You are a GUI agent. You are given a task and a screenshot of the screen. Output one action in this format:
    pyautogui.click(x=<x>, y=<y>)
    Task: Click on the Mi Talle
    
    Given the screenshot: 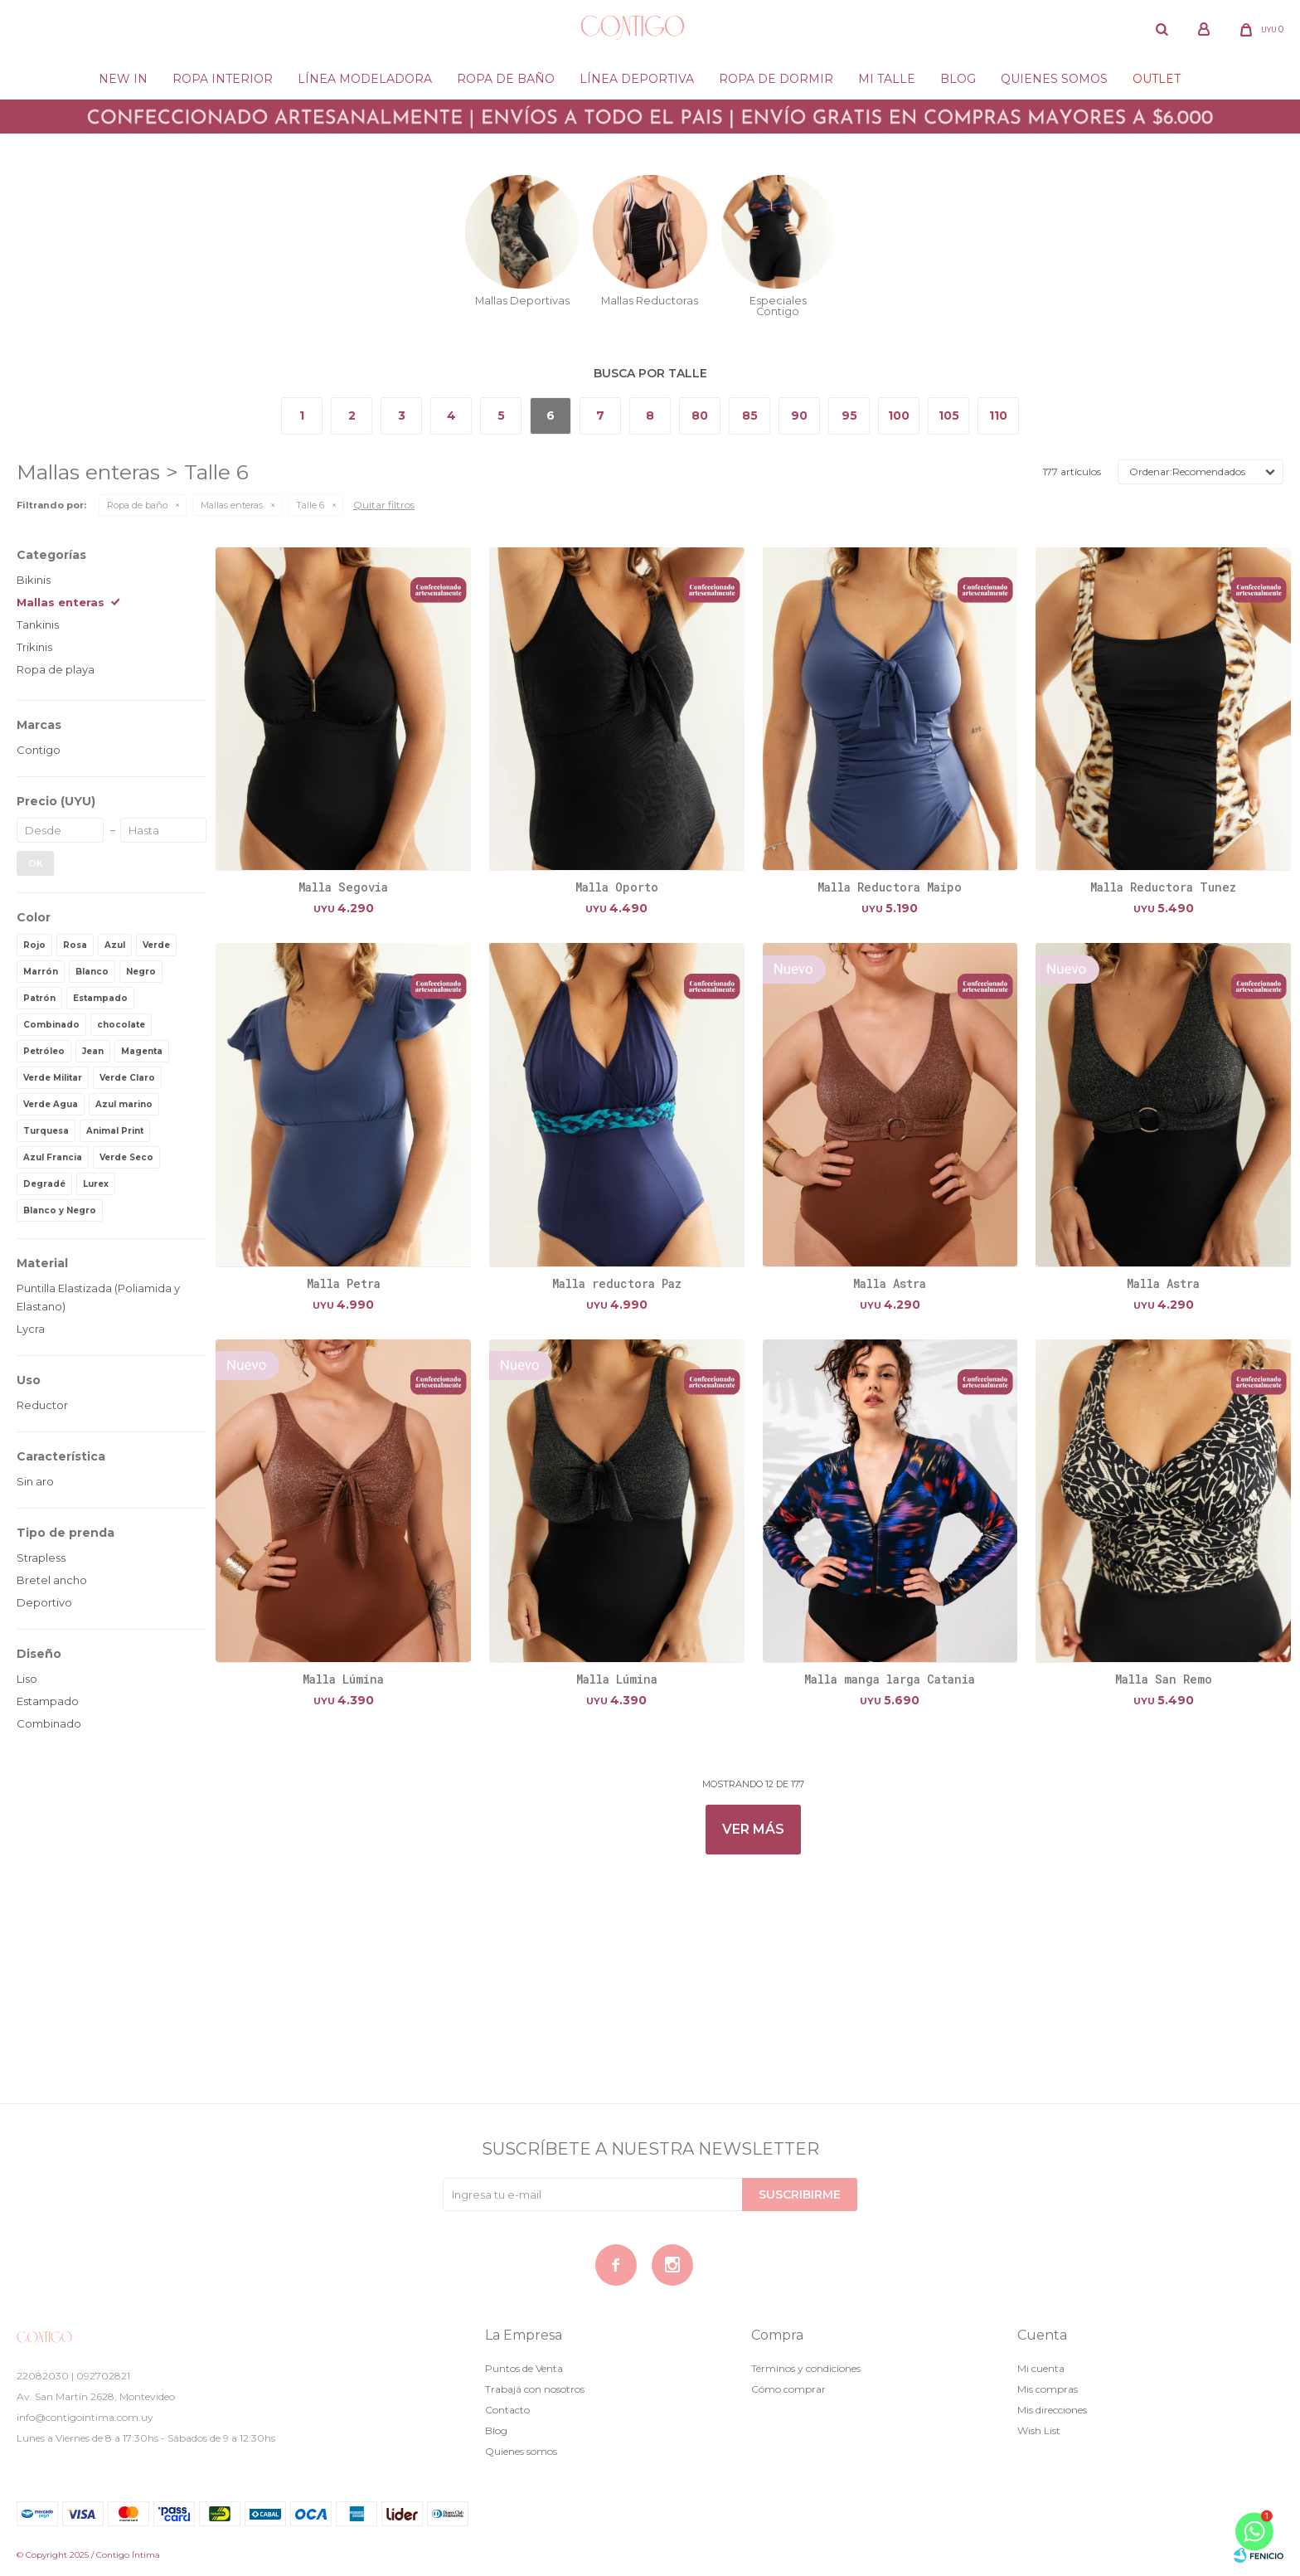 What is the action you would take?
    pyautogui.click(x=886, y=78)
    